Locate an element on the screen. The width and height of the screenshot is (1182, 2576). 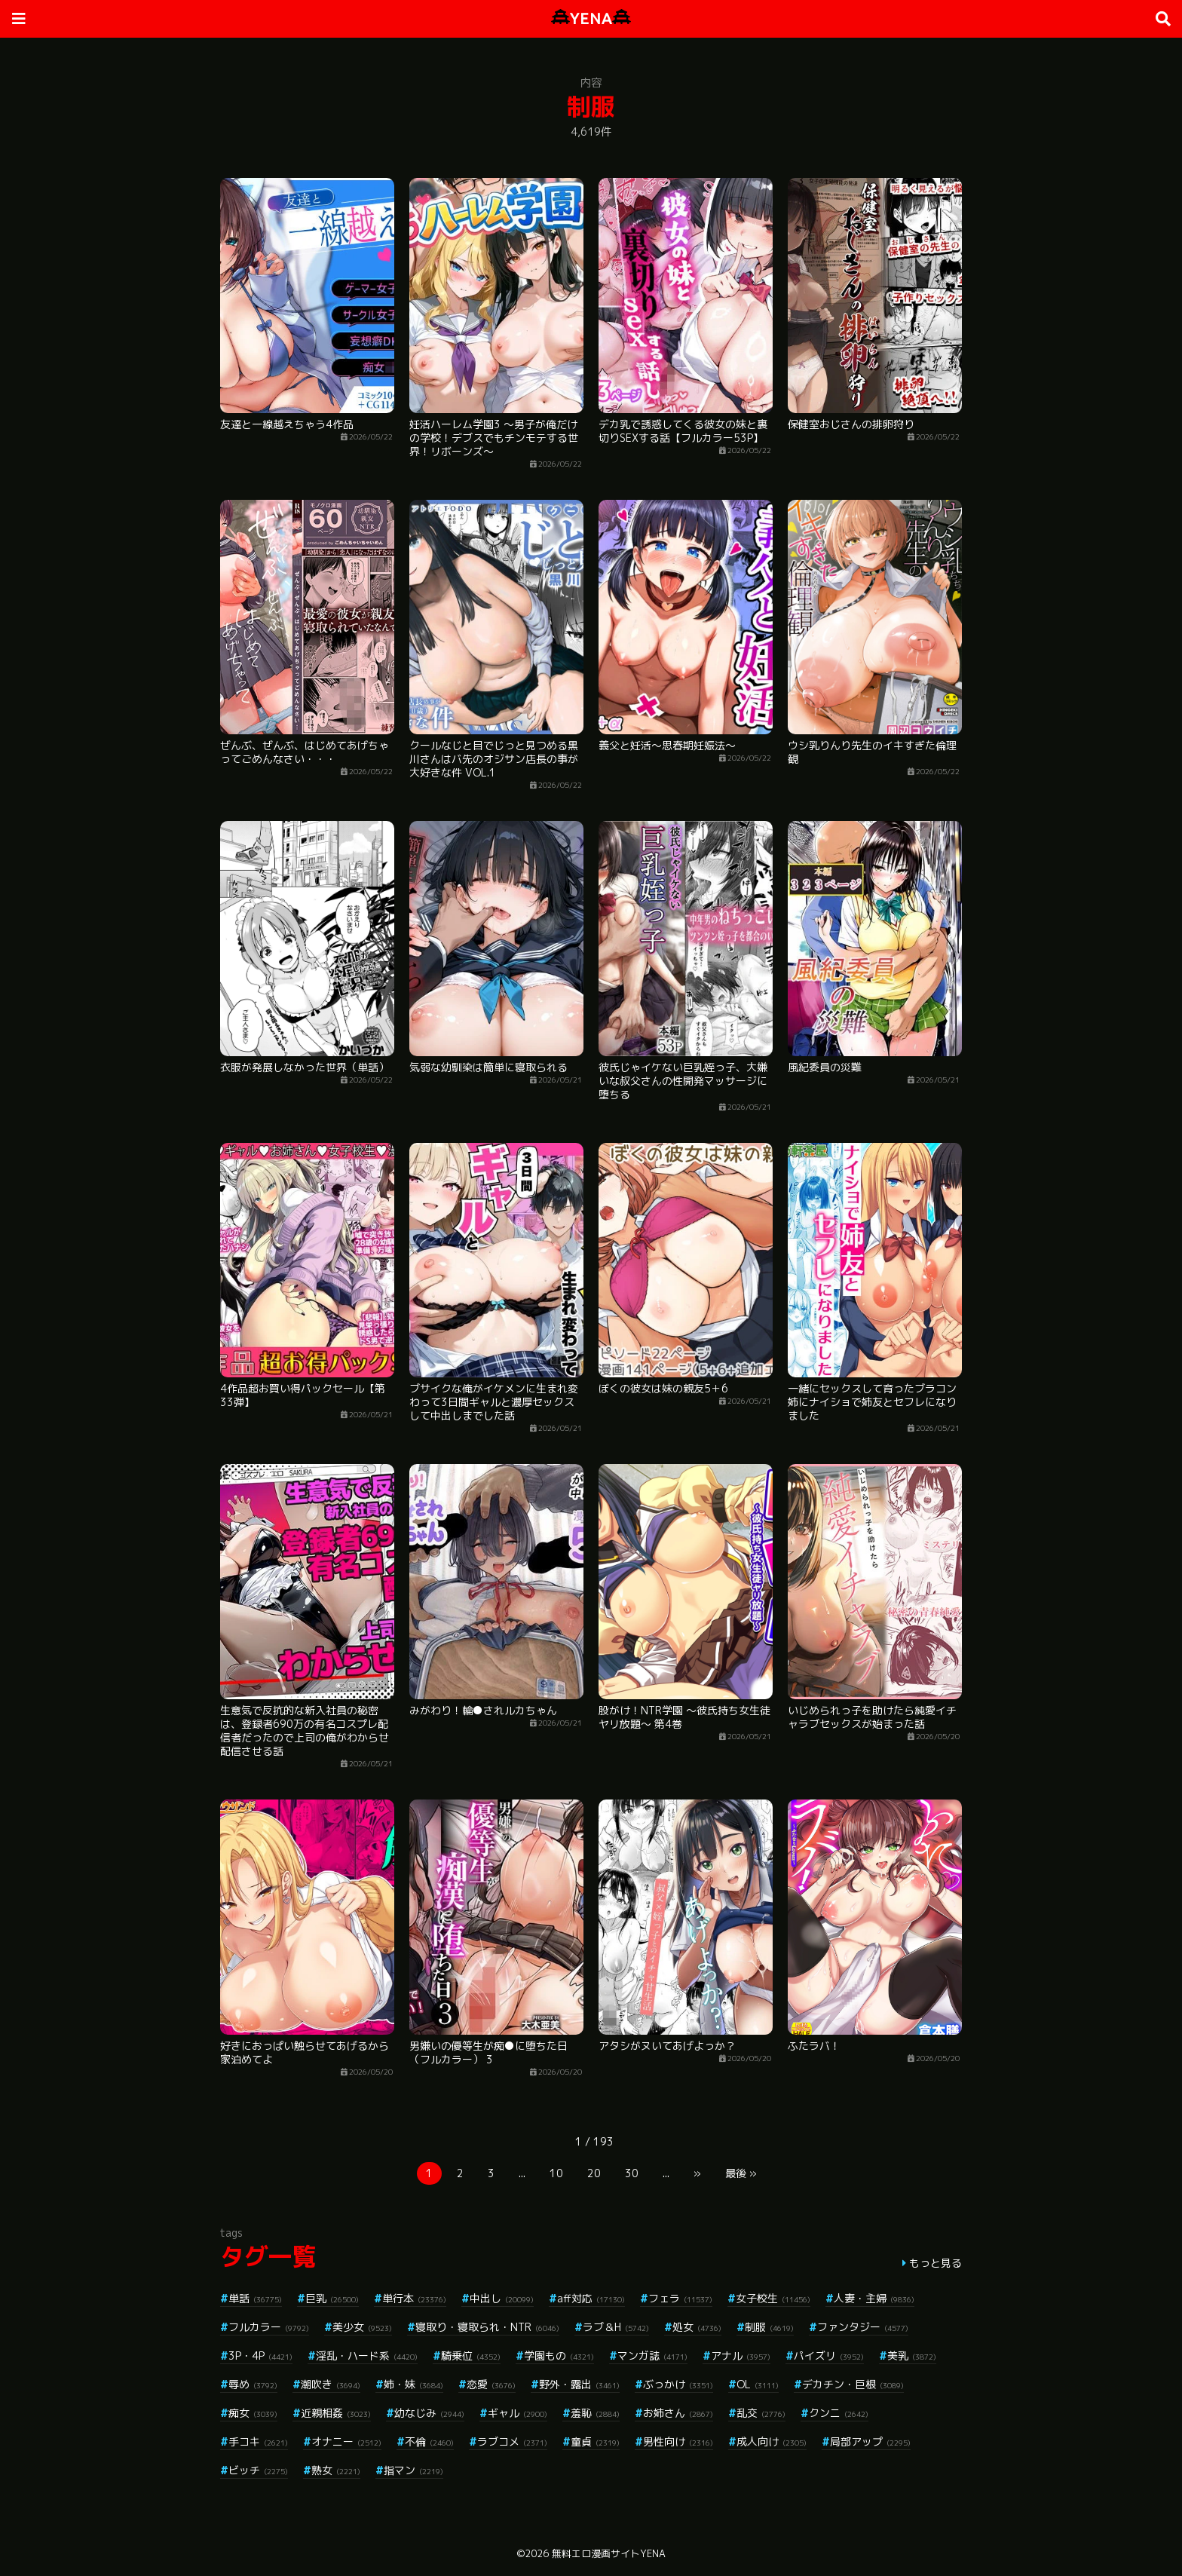
幼なじみ is located at coordinates (429, 2413).